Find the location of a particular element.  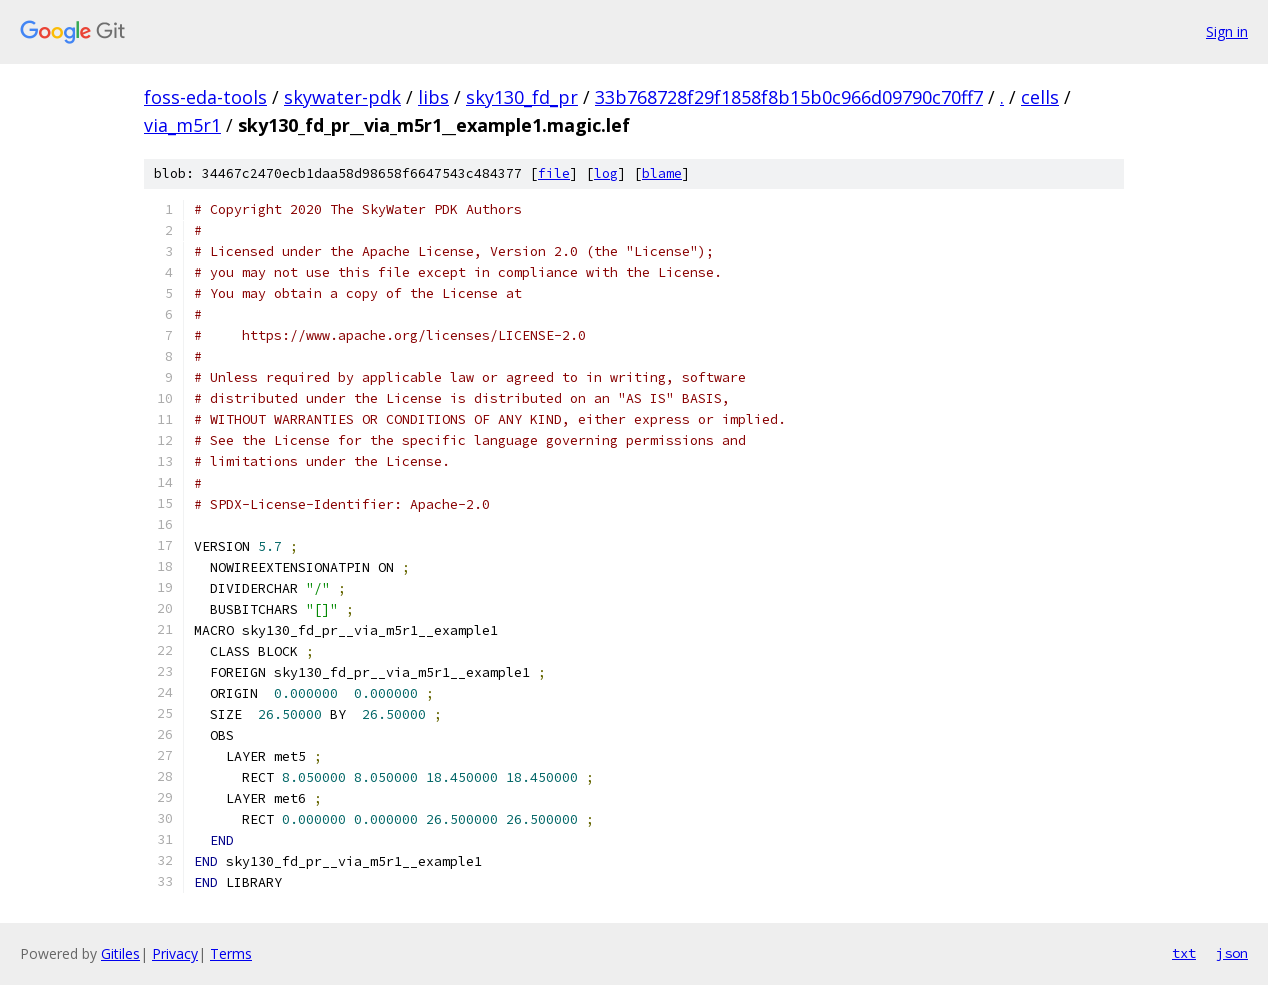

Privacy is located at coordinates (175, 953).